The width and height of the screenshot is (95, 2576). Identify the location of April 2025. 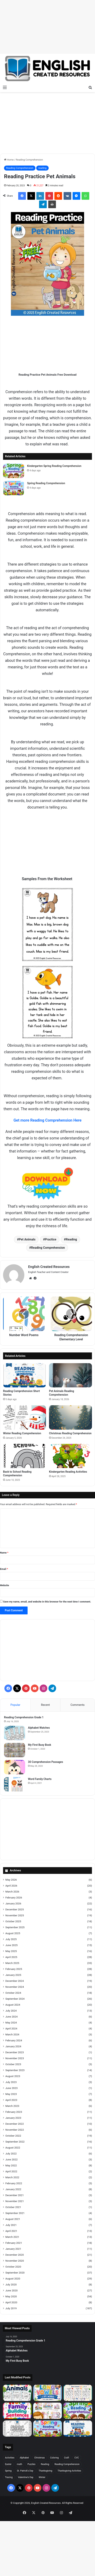
(11, 1957).